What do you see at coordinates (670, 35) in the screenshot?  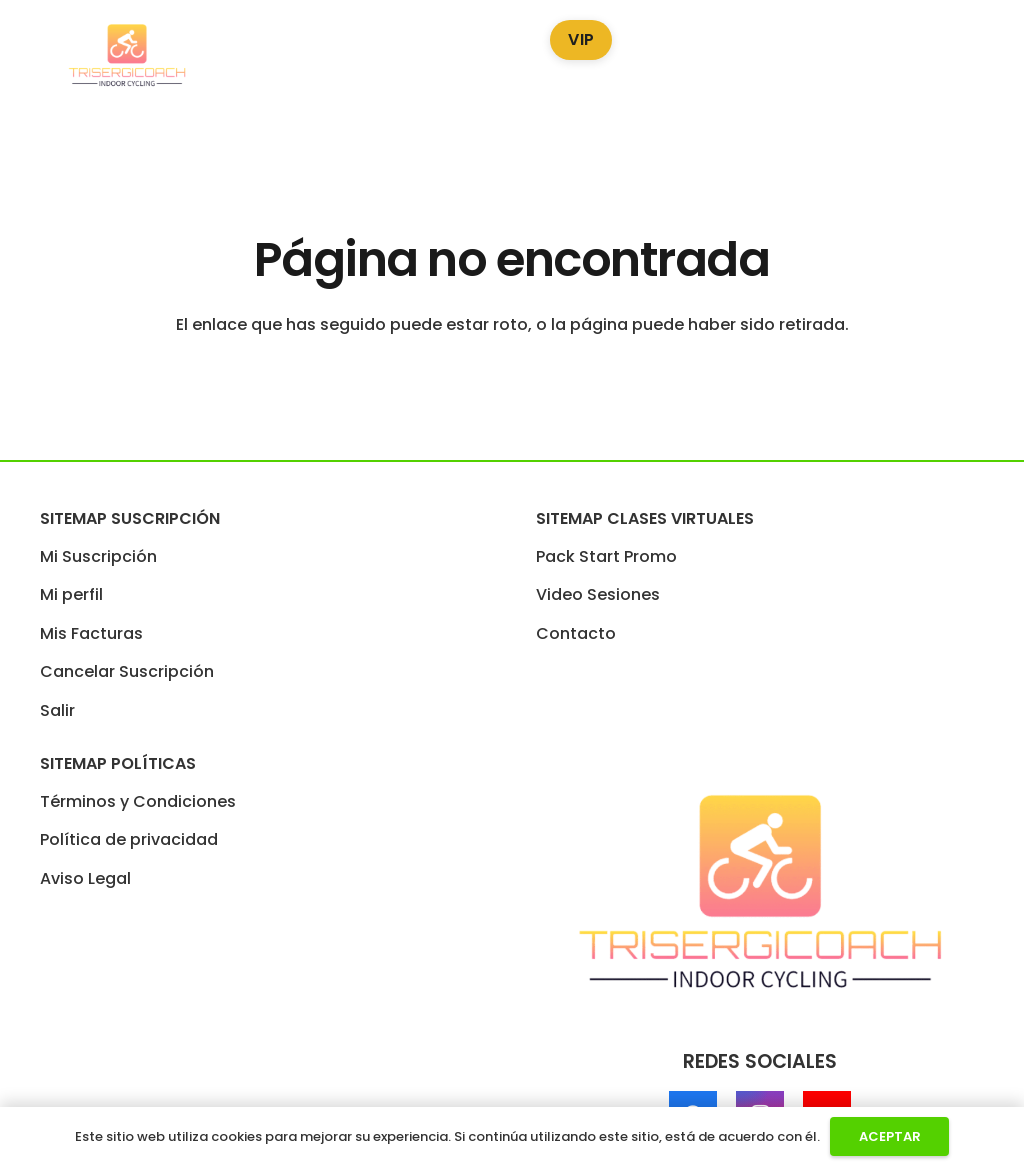 I see `Blog` at bounding box center [670, 35].